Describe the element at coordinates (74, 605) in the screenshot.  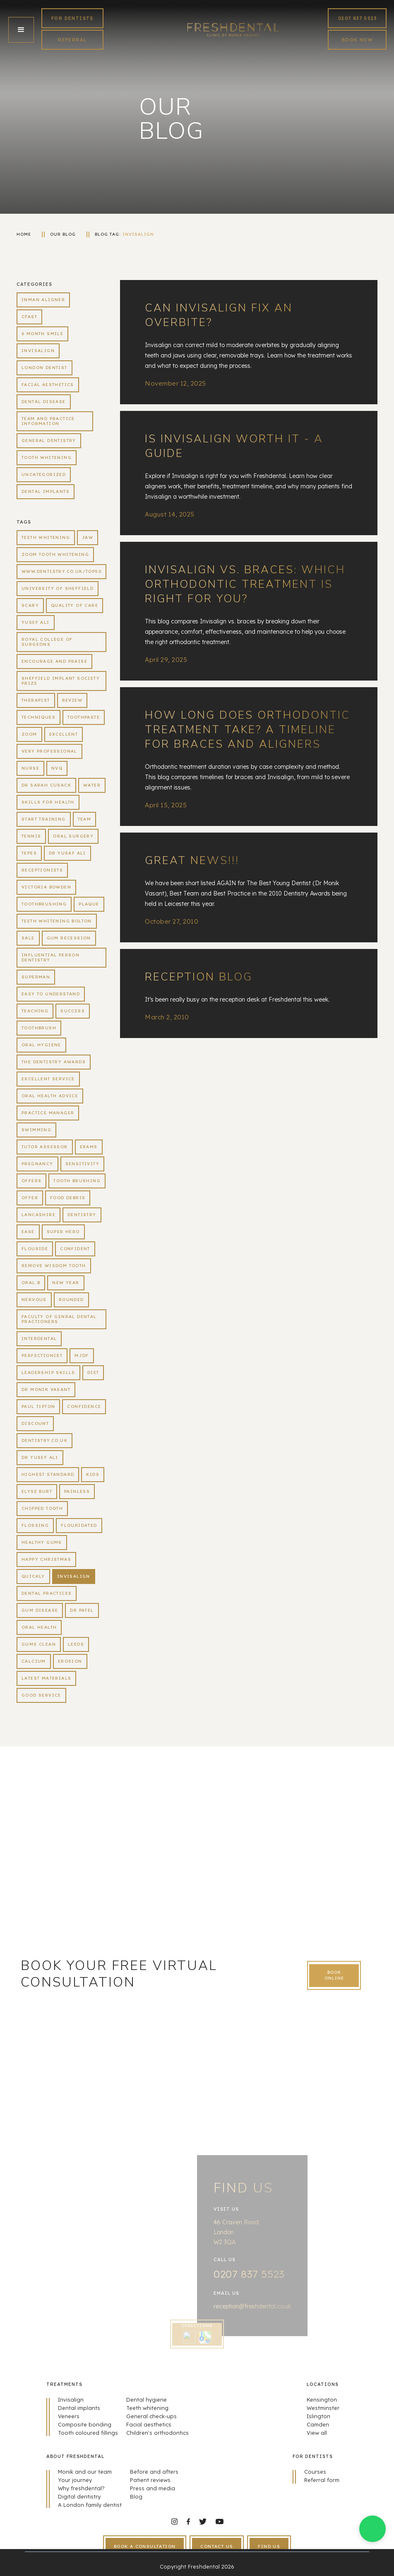
I see `quality of care` at that location.